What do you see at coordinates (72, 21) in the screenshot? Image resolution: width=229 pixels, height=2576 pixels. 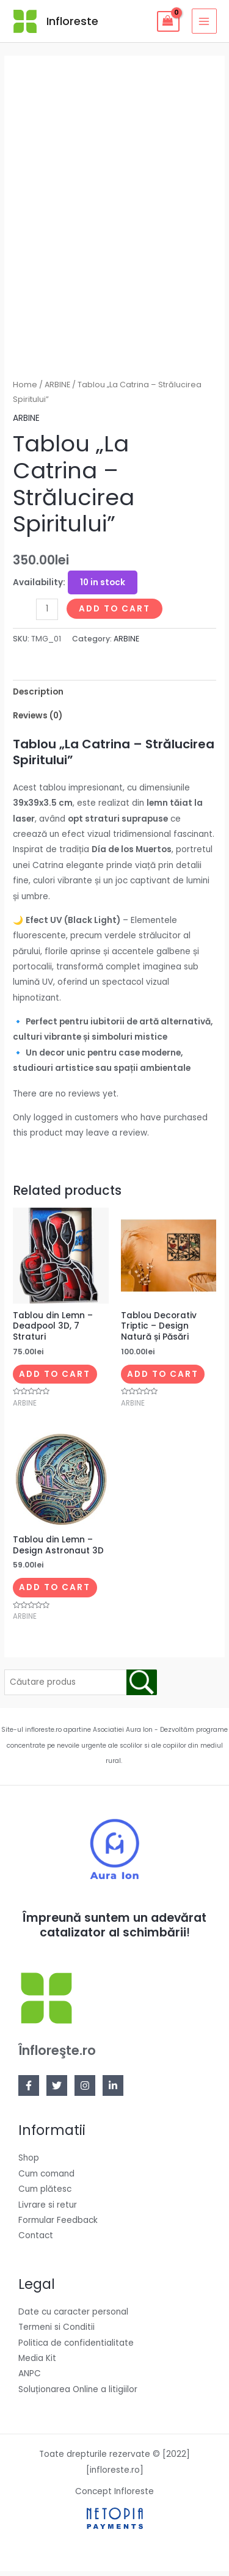 I see `Infloreste` at bounding box center [72, 21].